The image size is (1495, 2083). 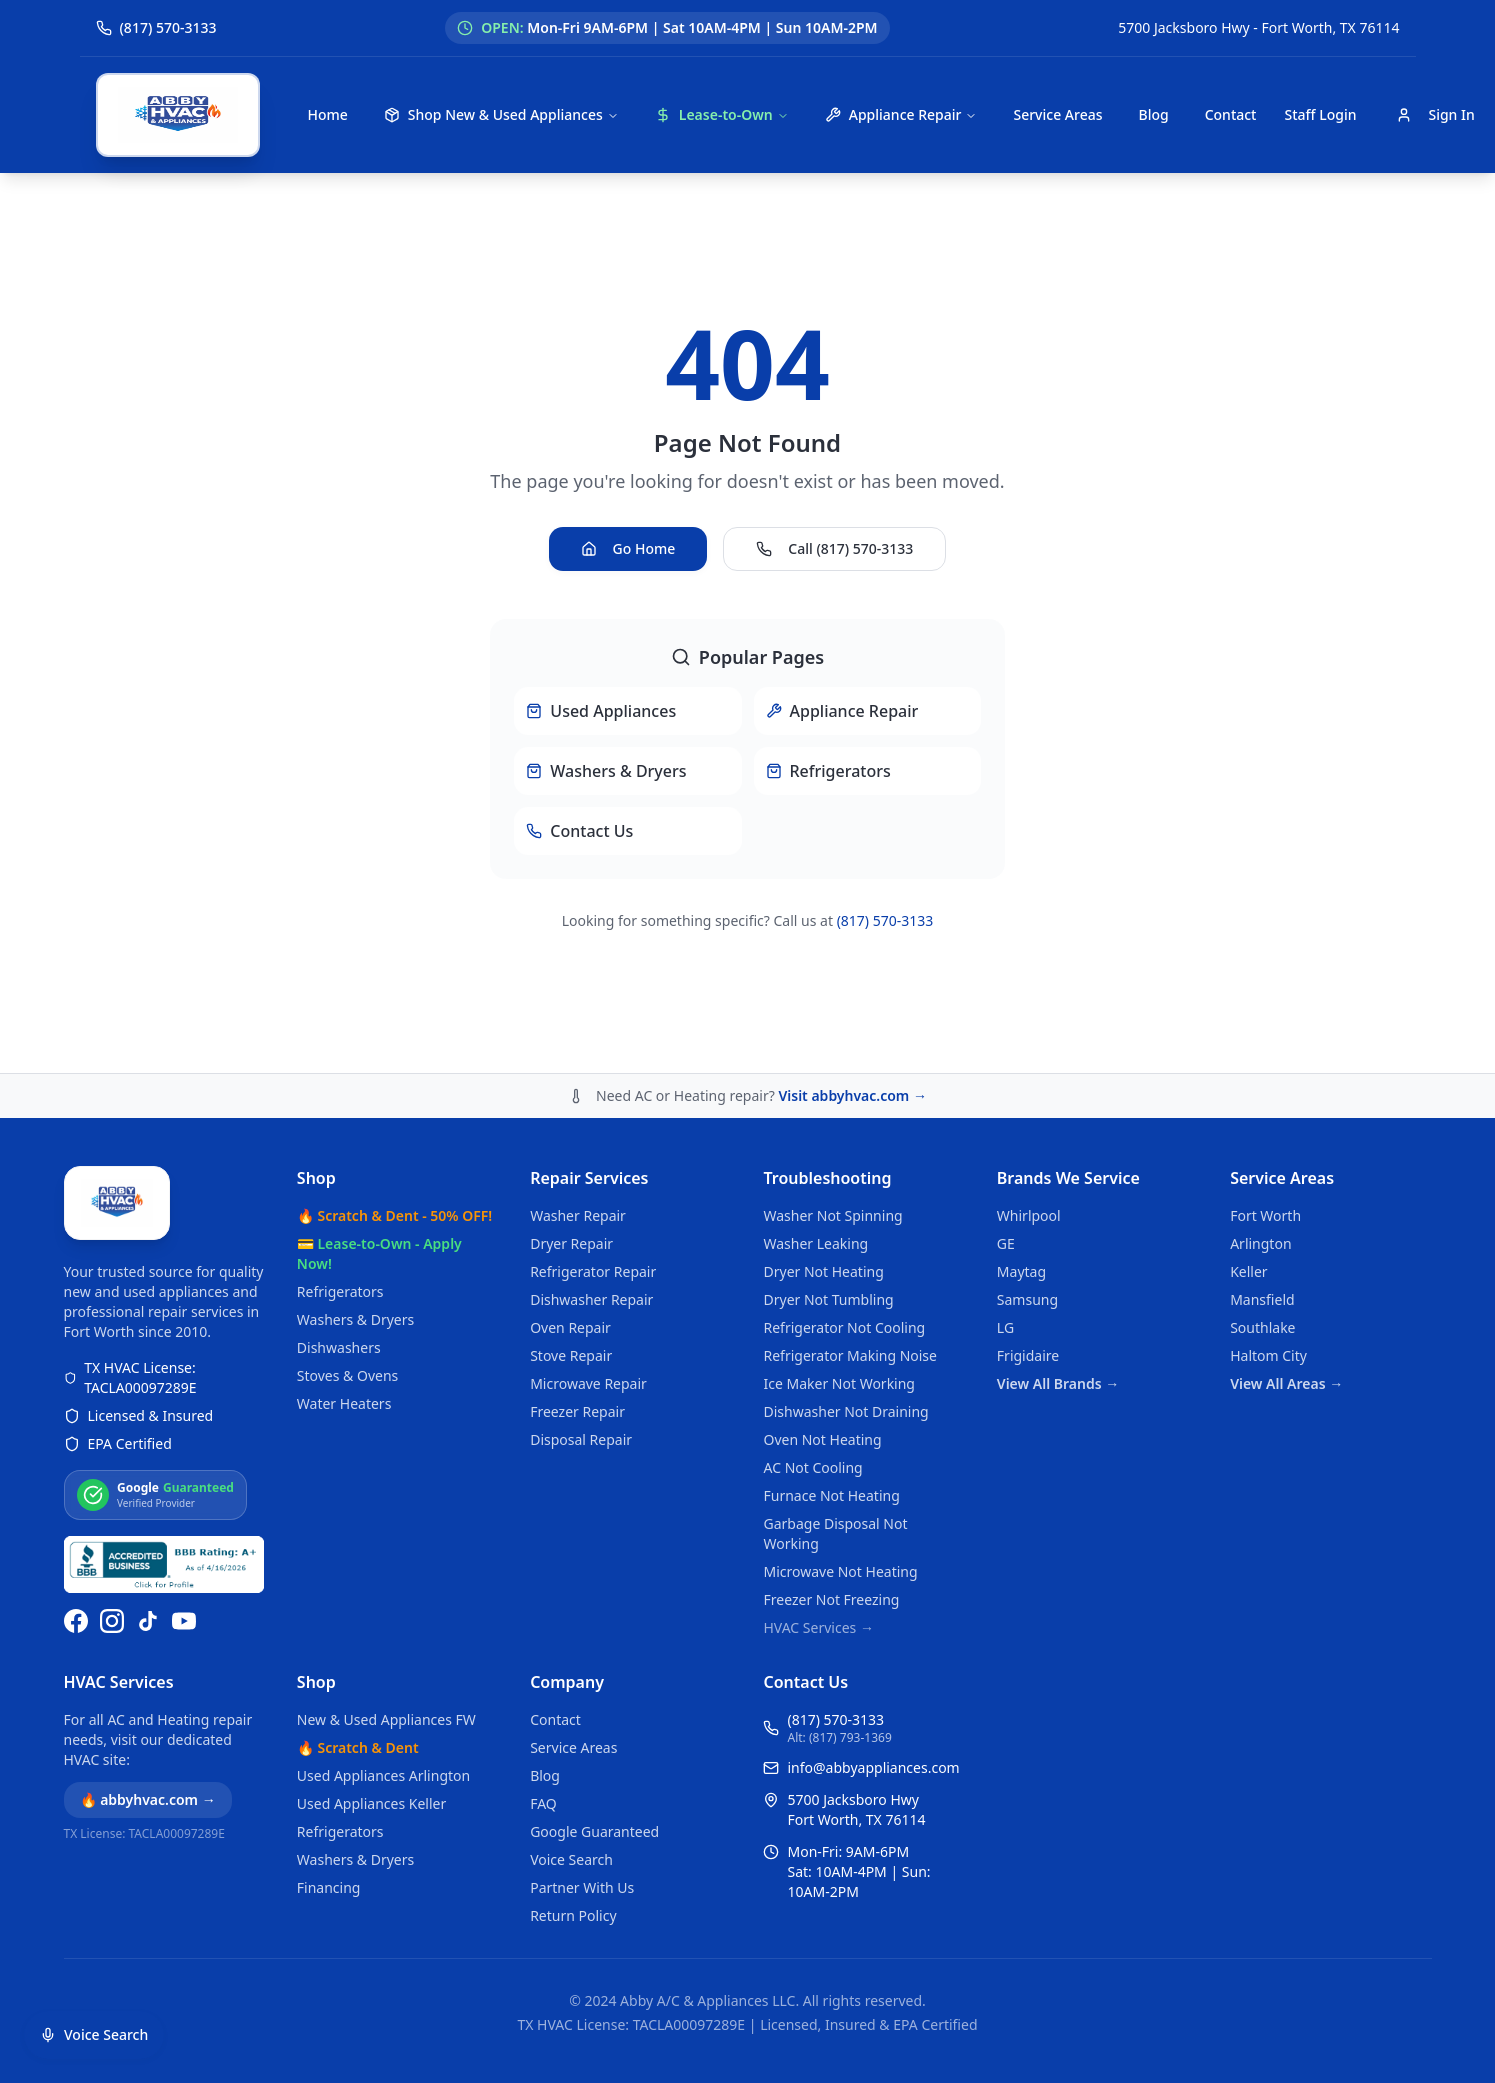 What do you see at coordinates (112, 1621) in the screenshot?
I see `[Follow us on Instagram]` at bounding box center [112, 1621].